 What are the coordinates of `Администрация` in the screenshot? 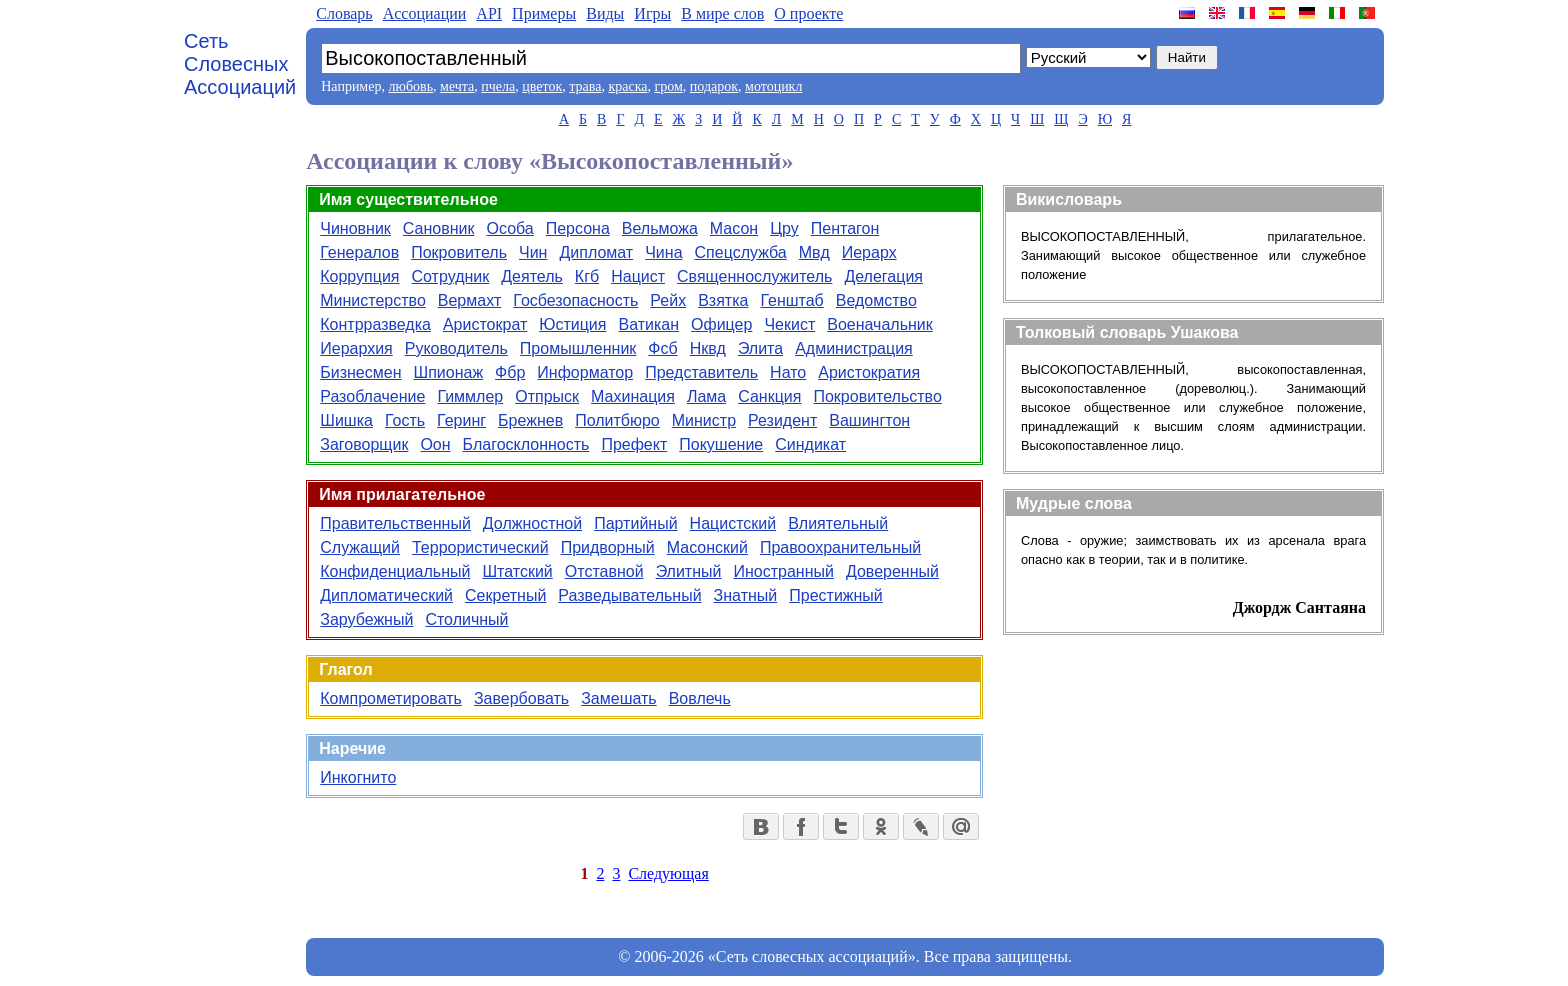 It's located at (854, 348).